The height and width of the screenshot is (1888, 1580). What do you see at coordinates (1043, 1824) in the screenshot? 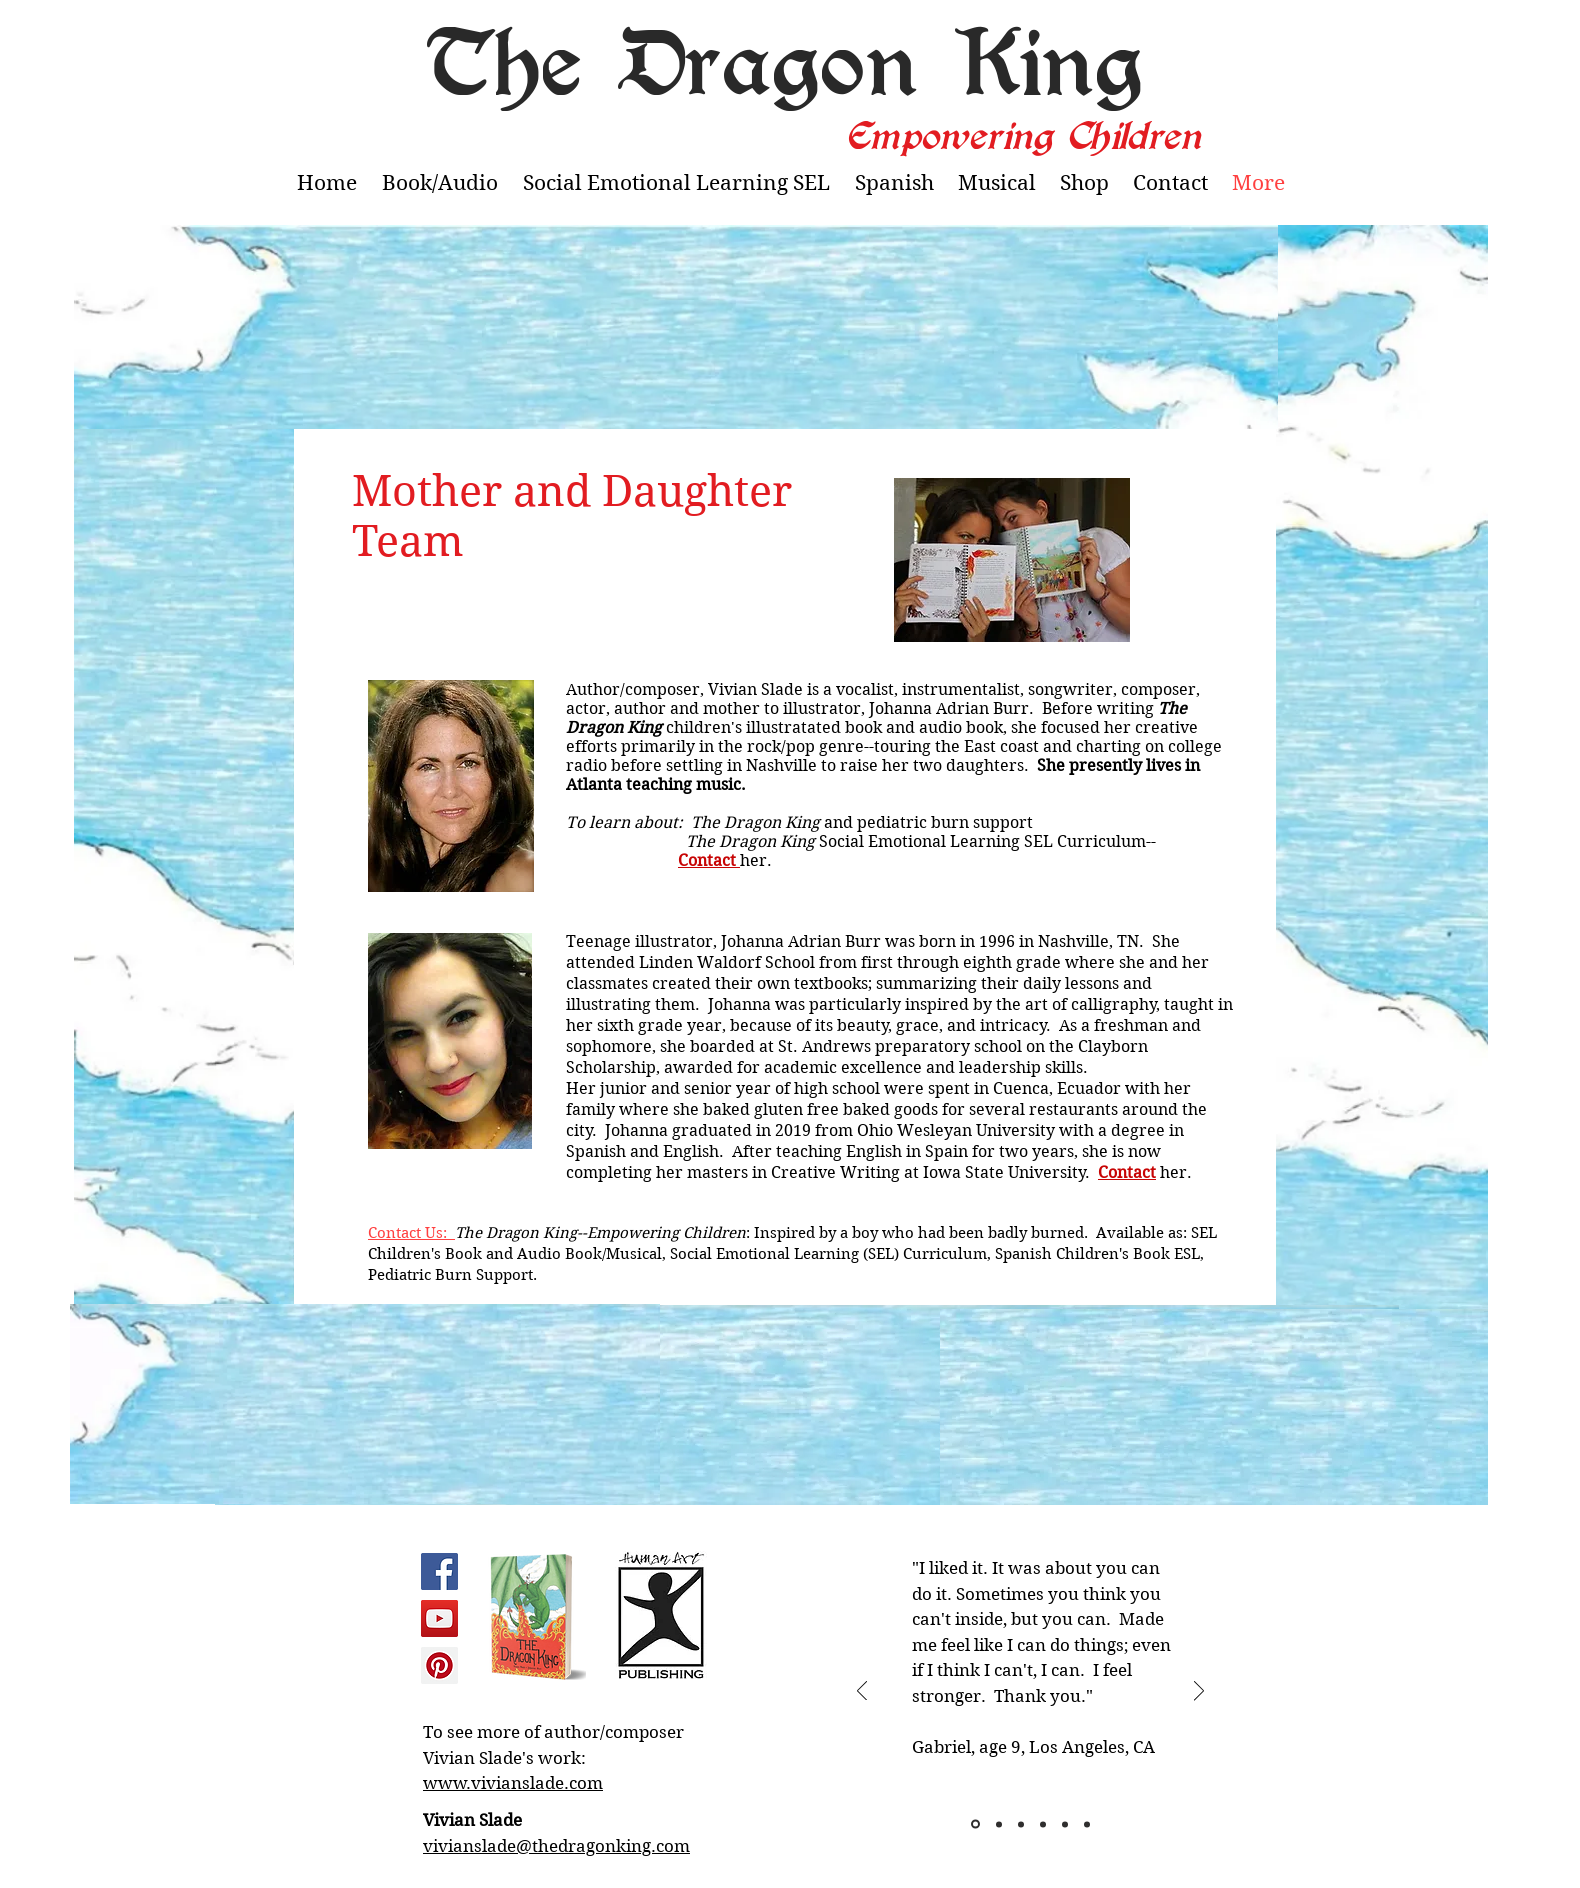
I see `[Slide 4]` at bounding box center [1043, 1824].